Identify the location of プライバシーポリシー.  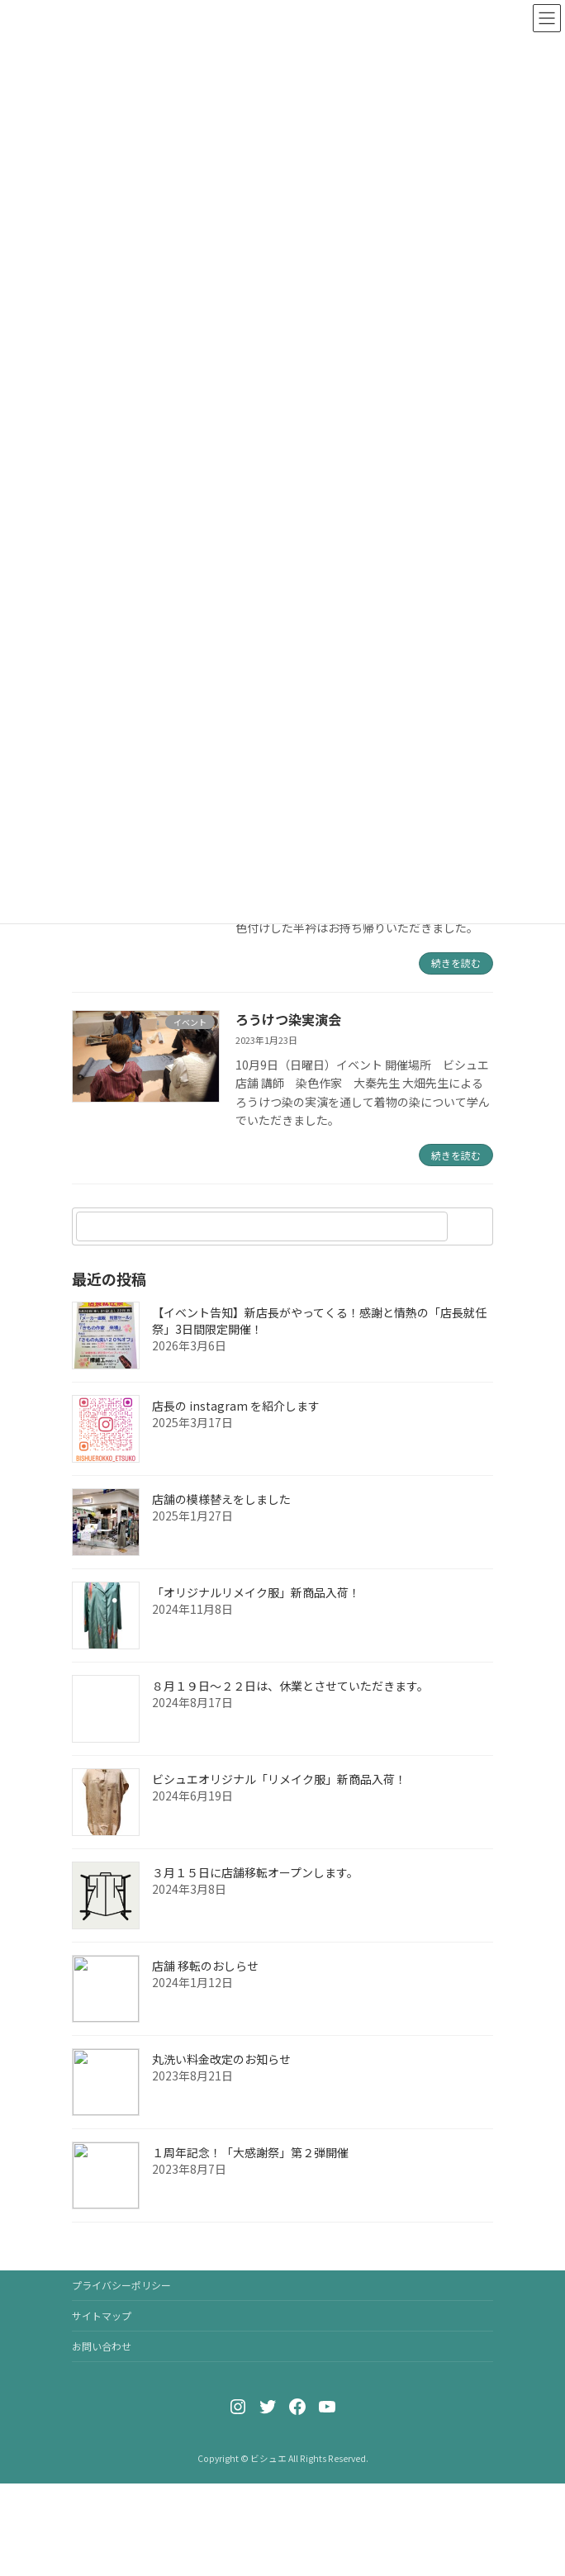
(121, 2285).